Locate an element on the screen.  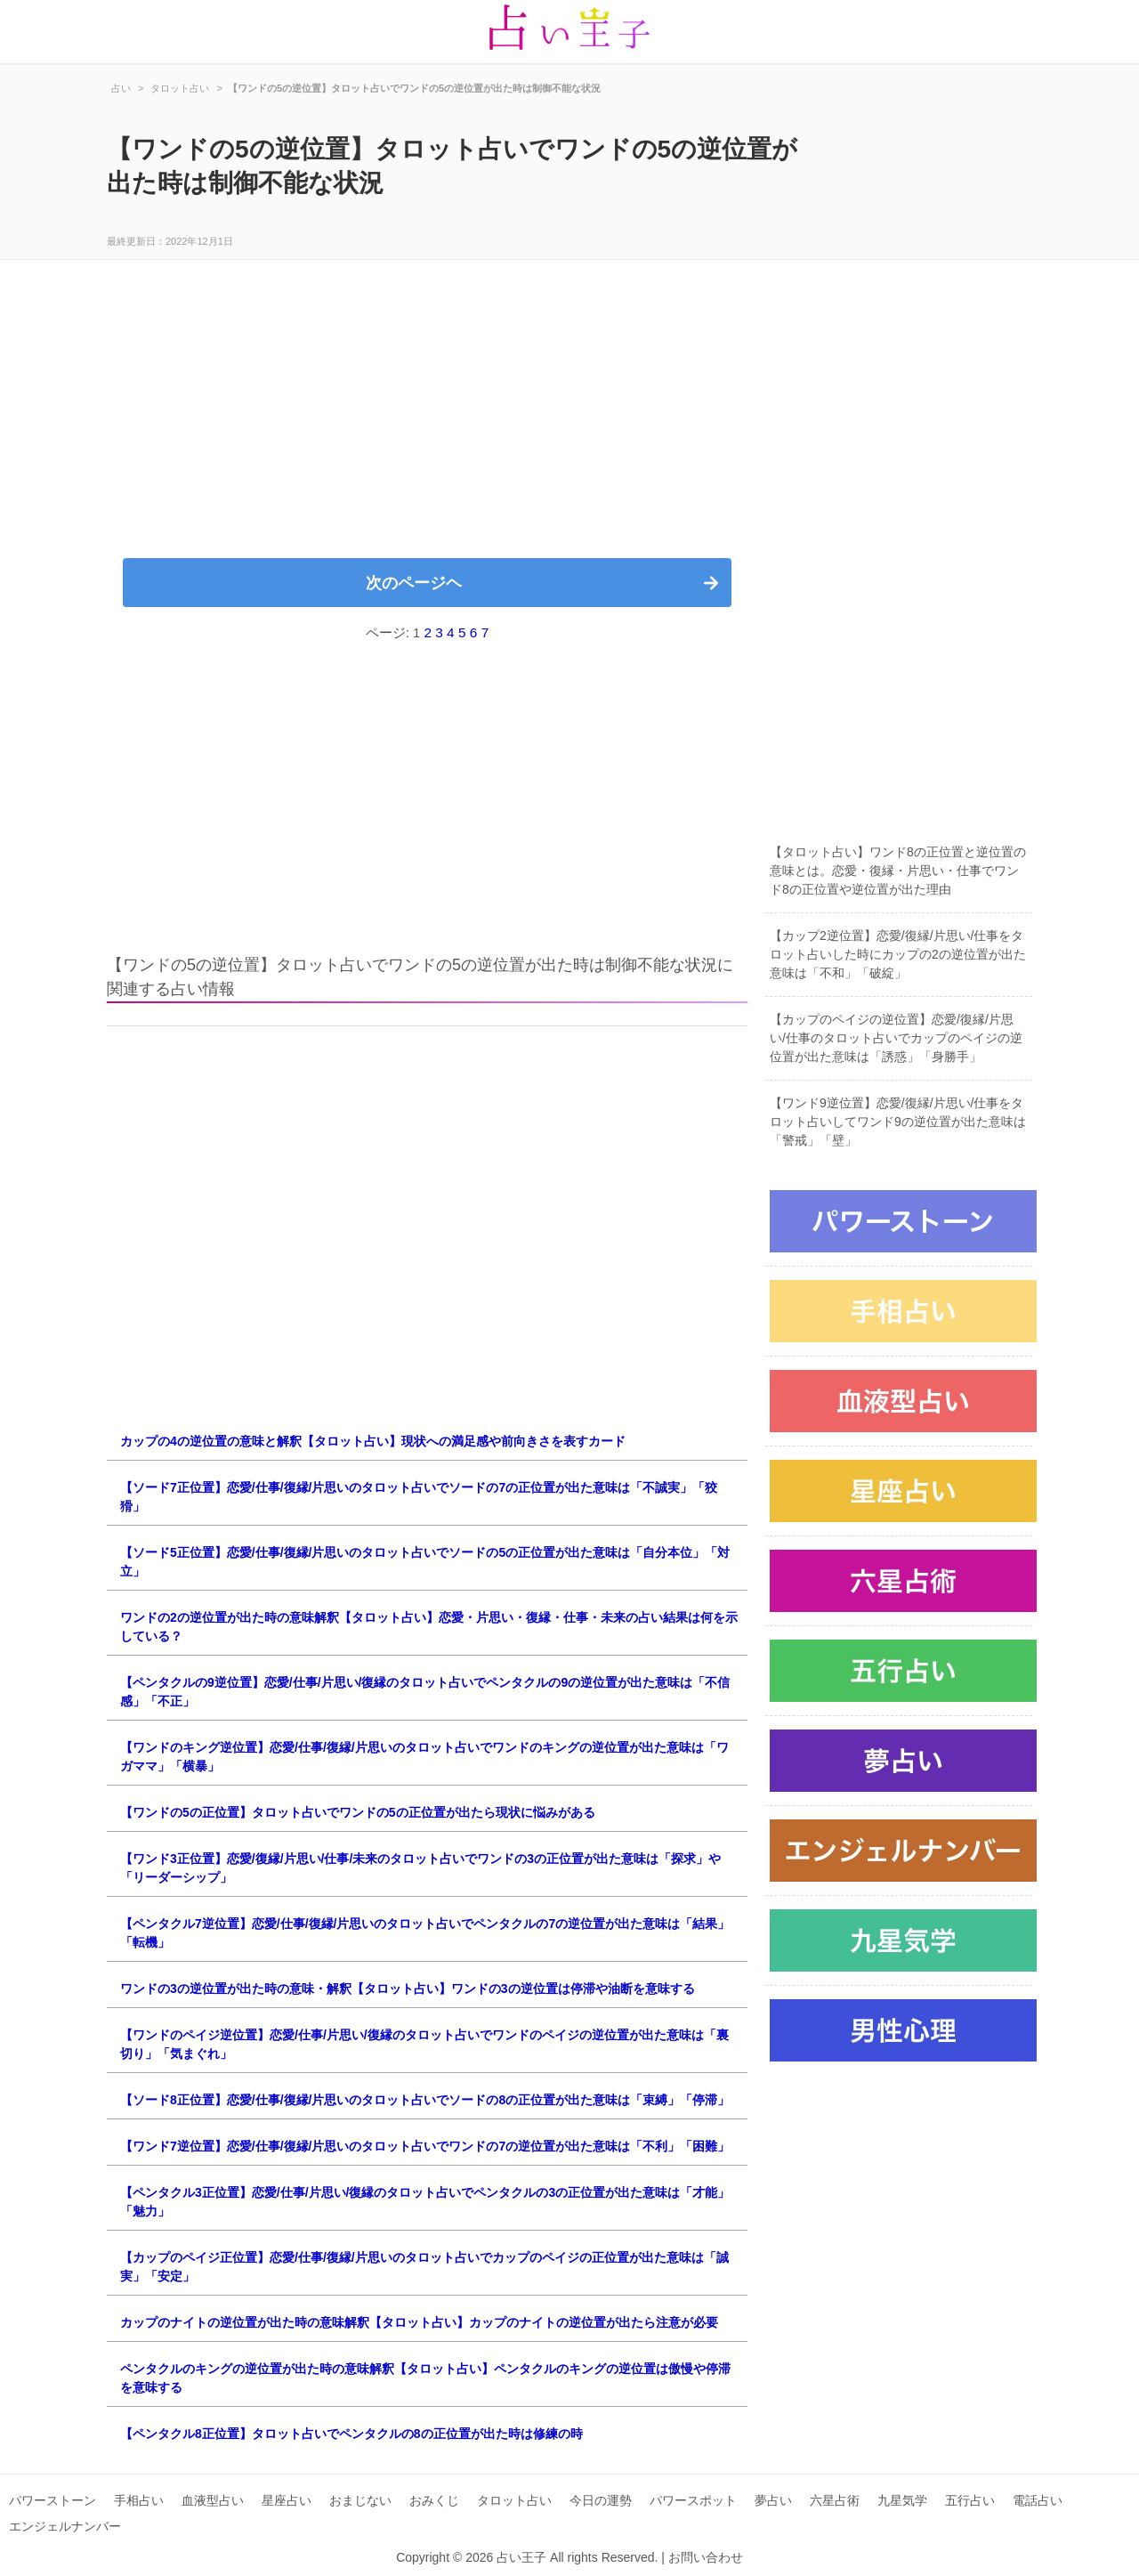
カップのナイトの逆位置が出た時の意味解釈【タロット占い】カップのナイトの逆位置が出たら注意が必要 is located at coordinates (419, 2322).